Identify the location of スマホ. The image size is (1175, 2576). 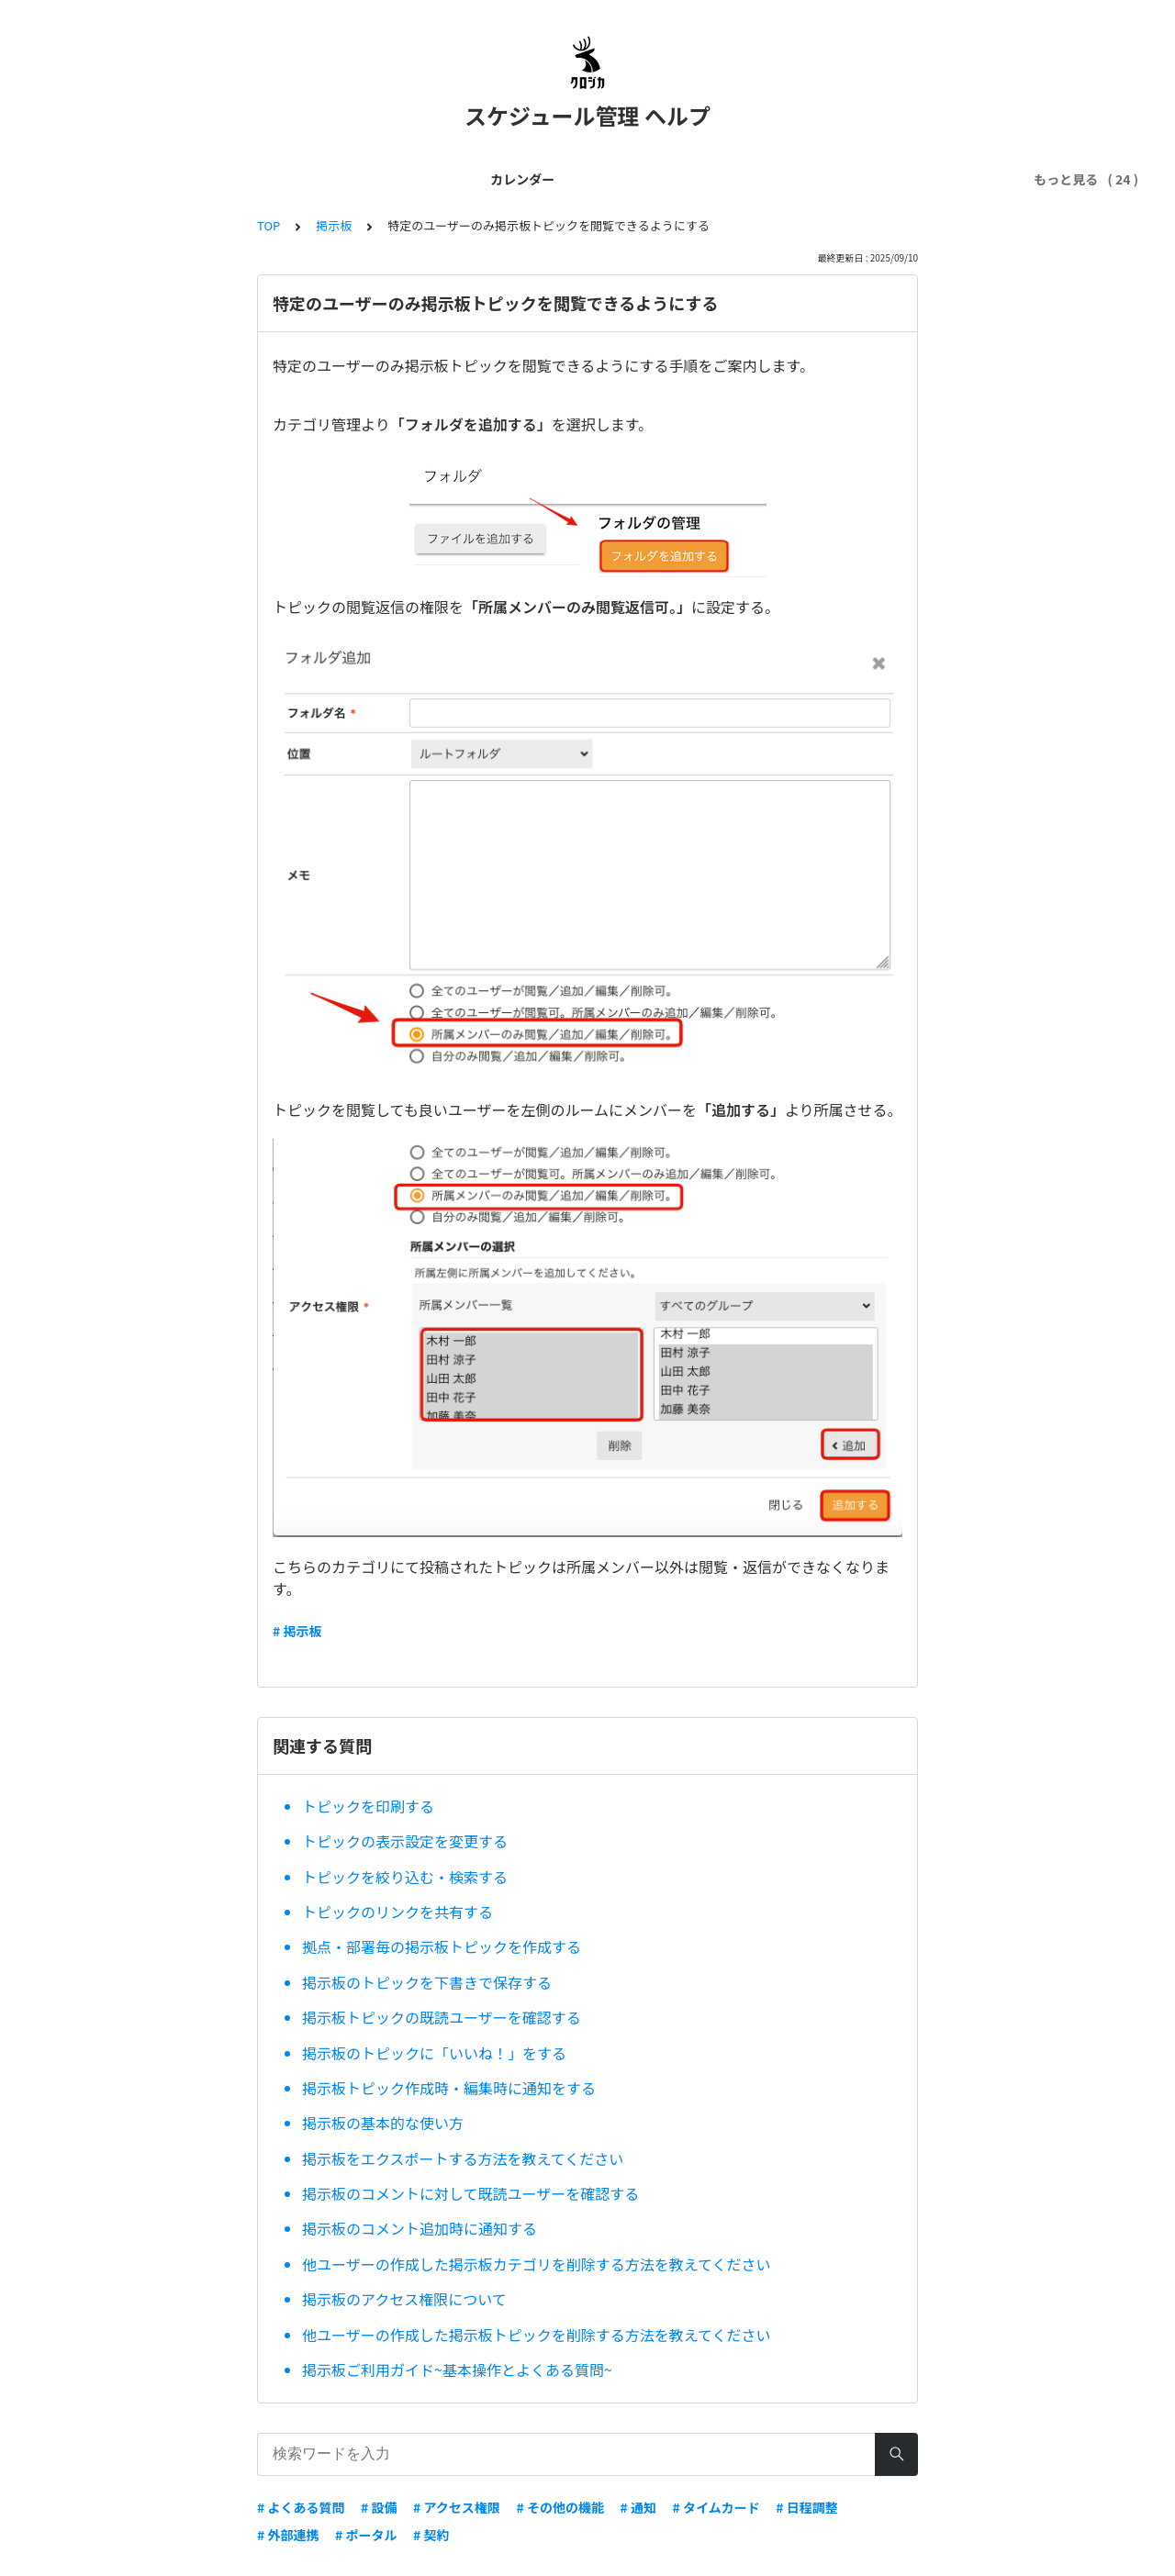
(658, 179).